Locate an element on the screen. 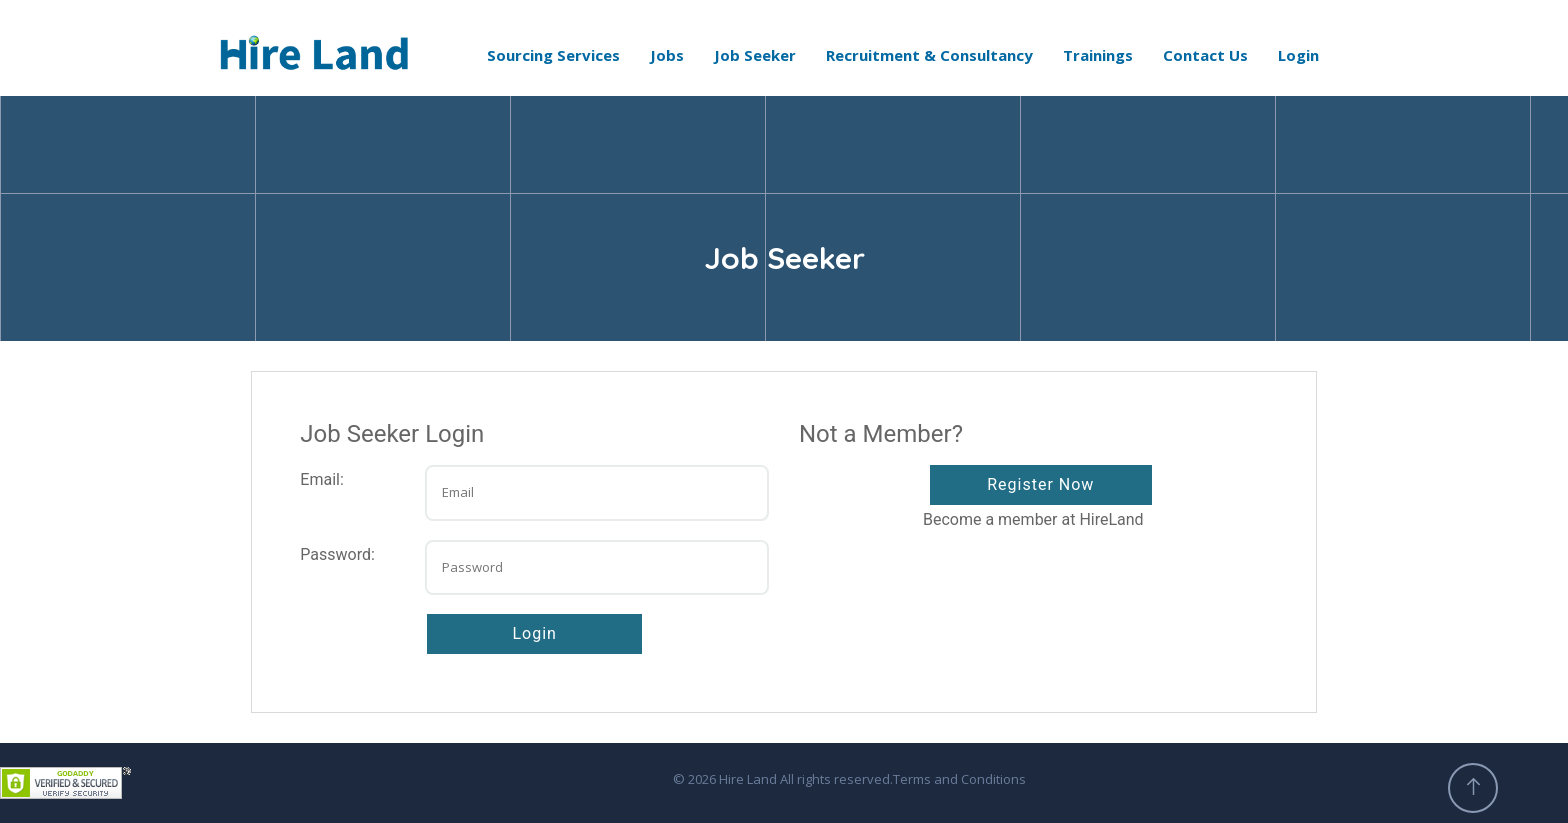 This screenshot has height=823, width=1568. Contact Us is located at coordinates (1205, 55).